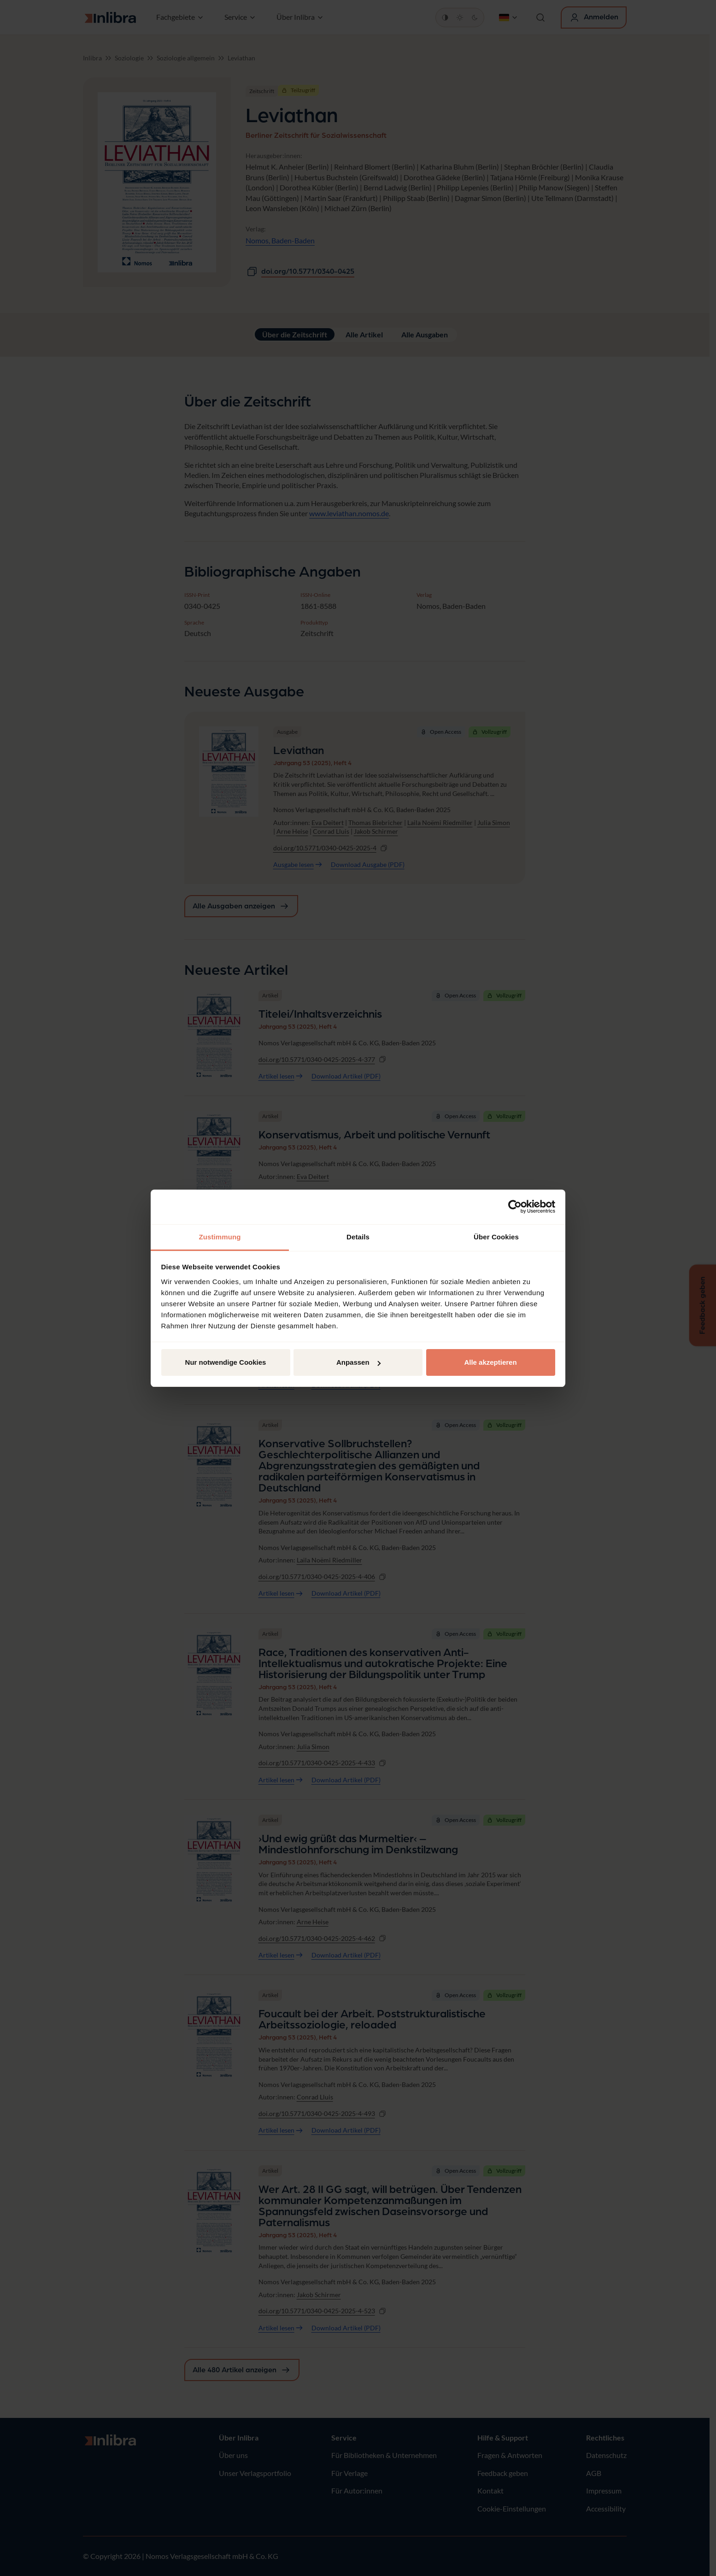 The height and width of the screenshot is (2576, 716). I want to click on Nur notwendige Cookies, so click(225, 1362).